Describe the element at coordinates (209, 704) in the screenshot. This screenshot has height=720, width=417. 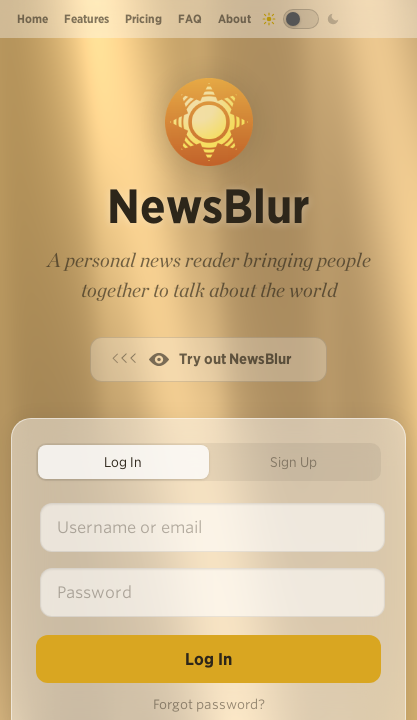
I see `Forgot password?` at that location.